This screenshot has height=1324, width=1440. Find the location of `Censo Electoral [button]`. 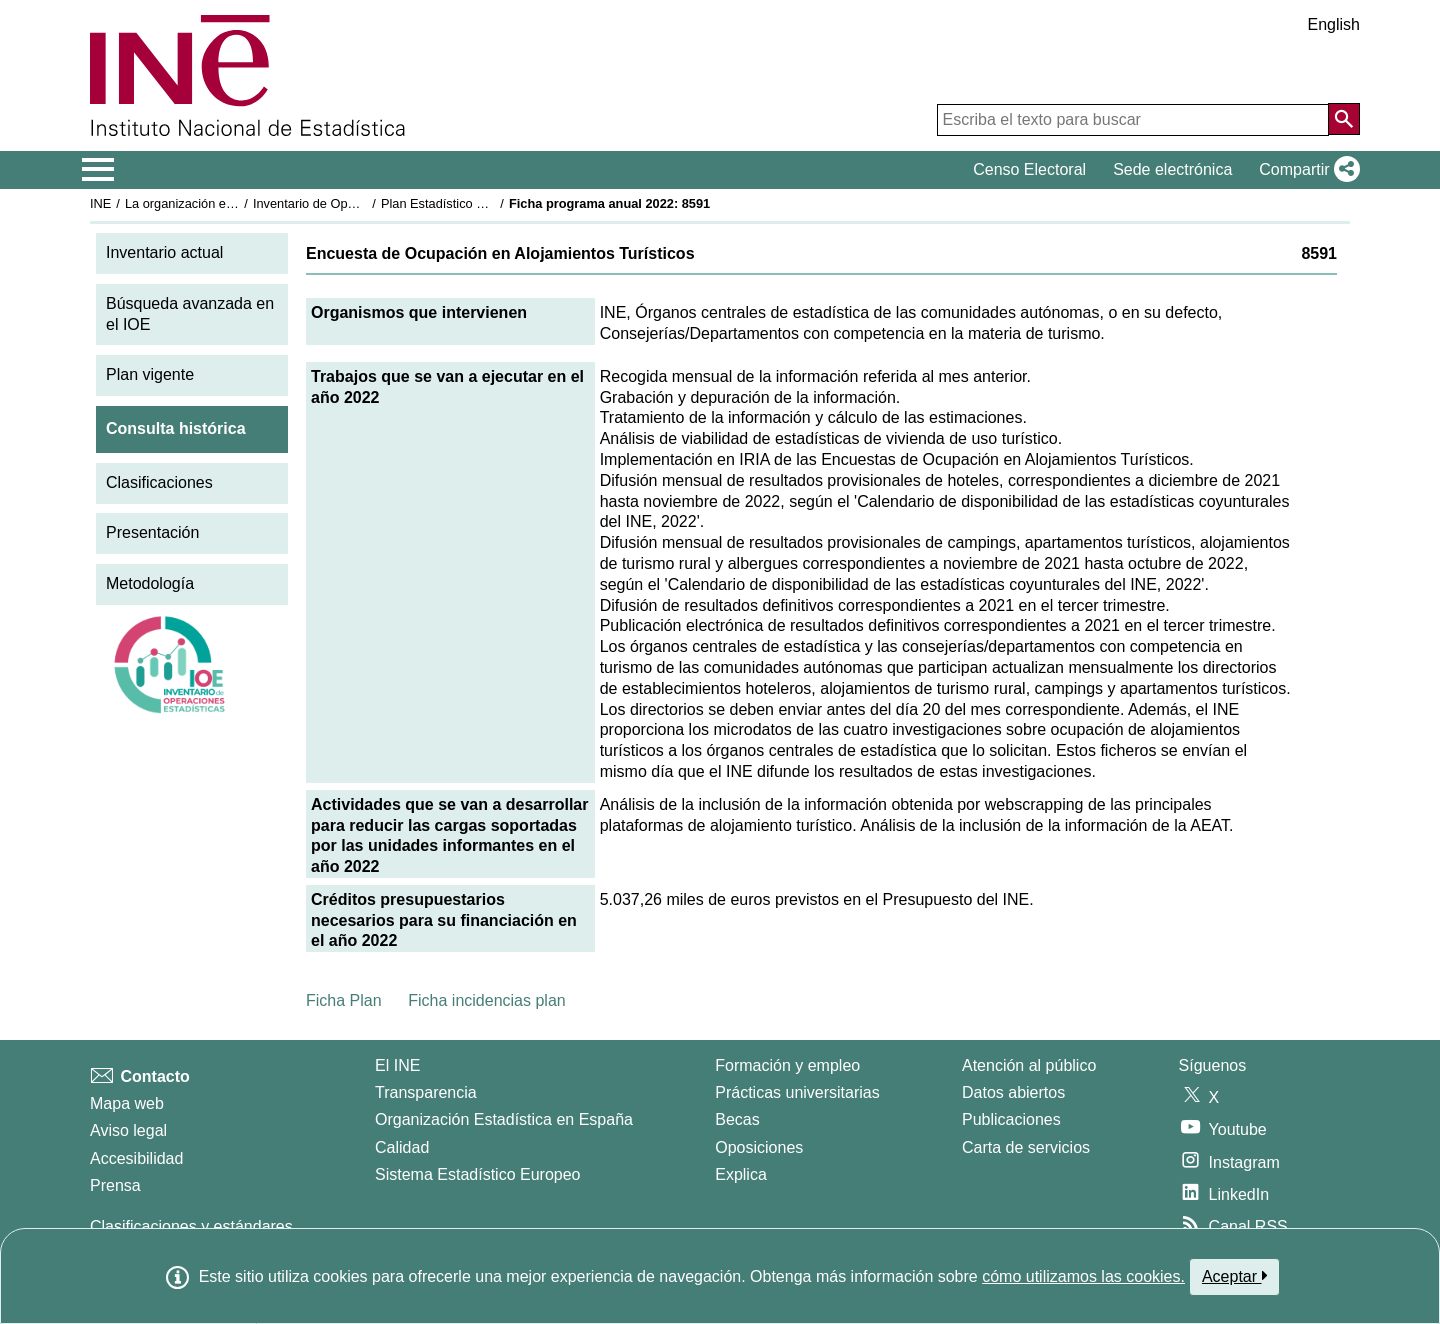

Censo Electoral [button] is located at coordinates (1029, 169).